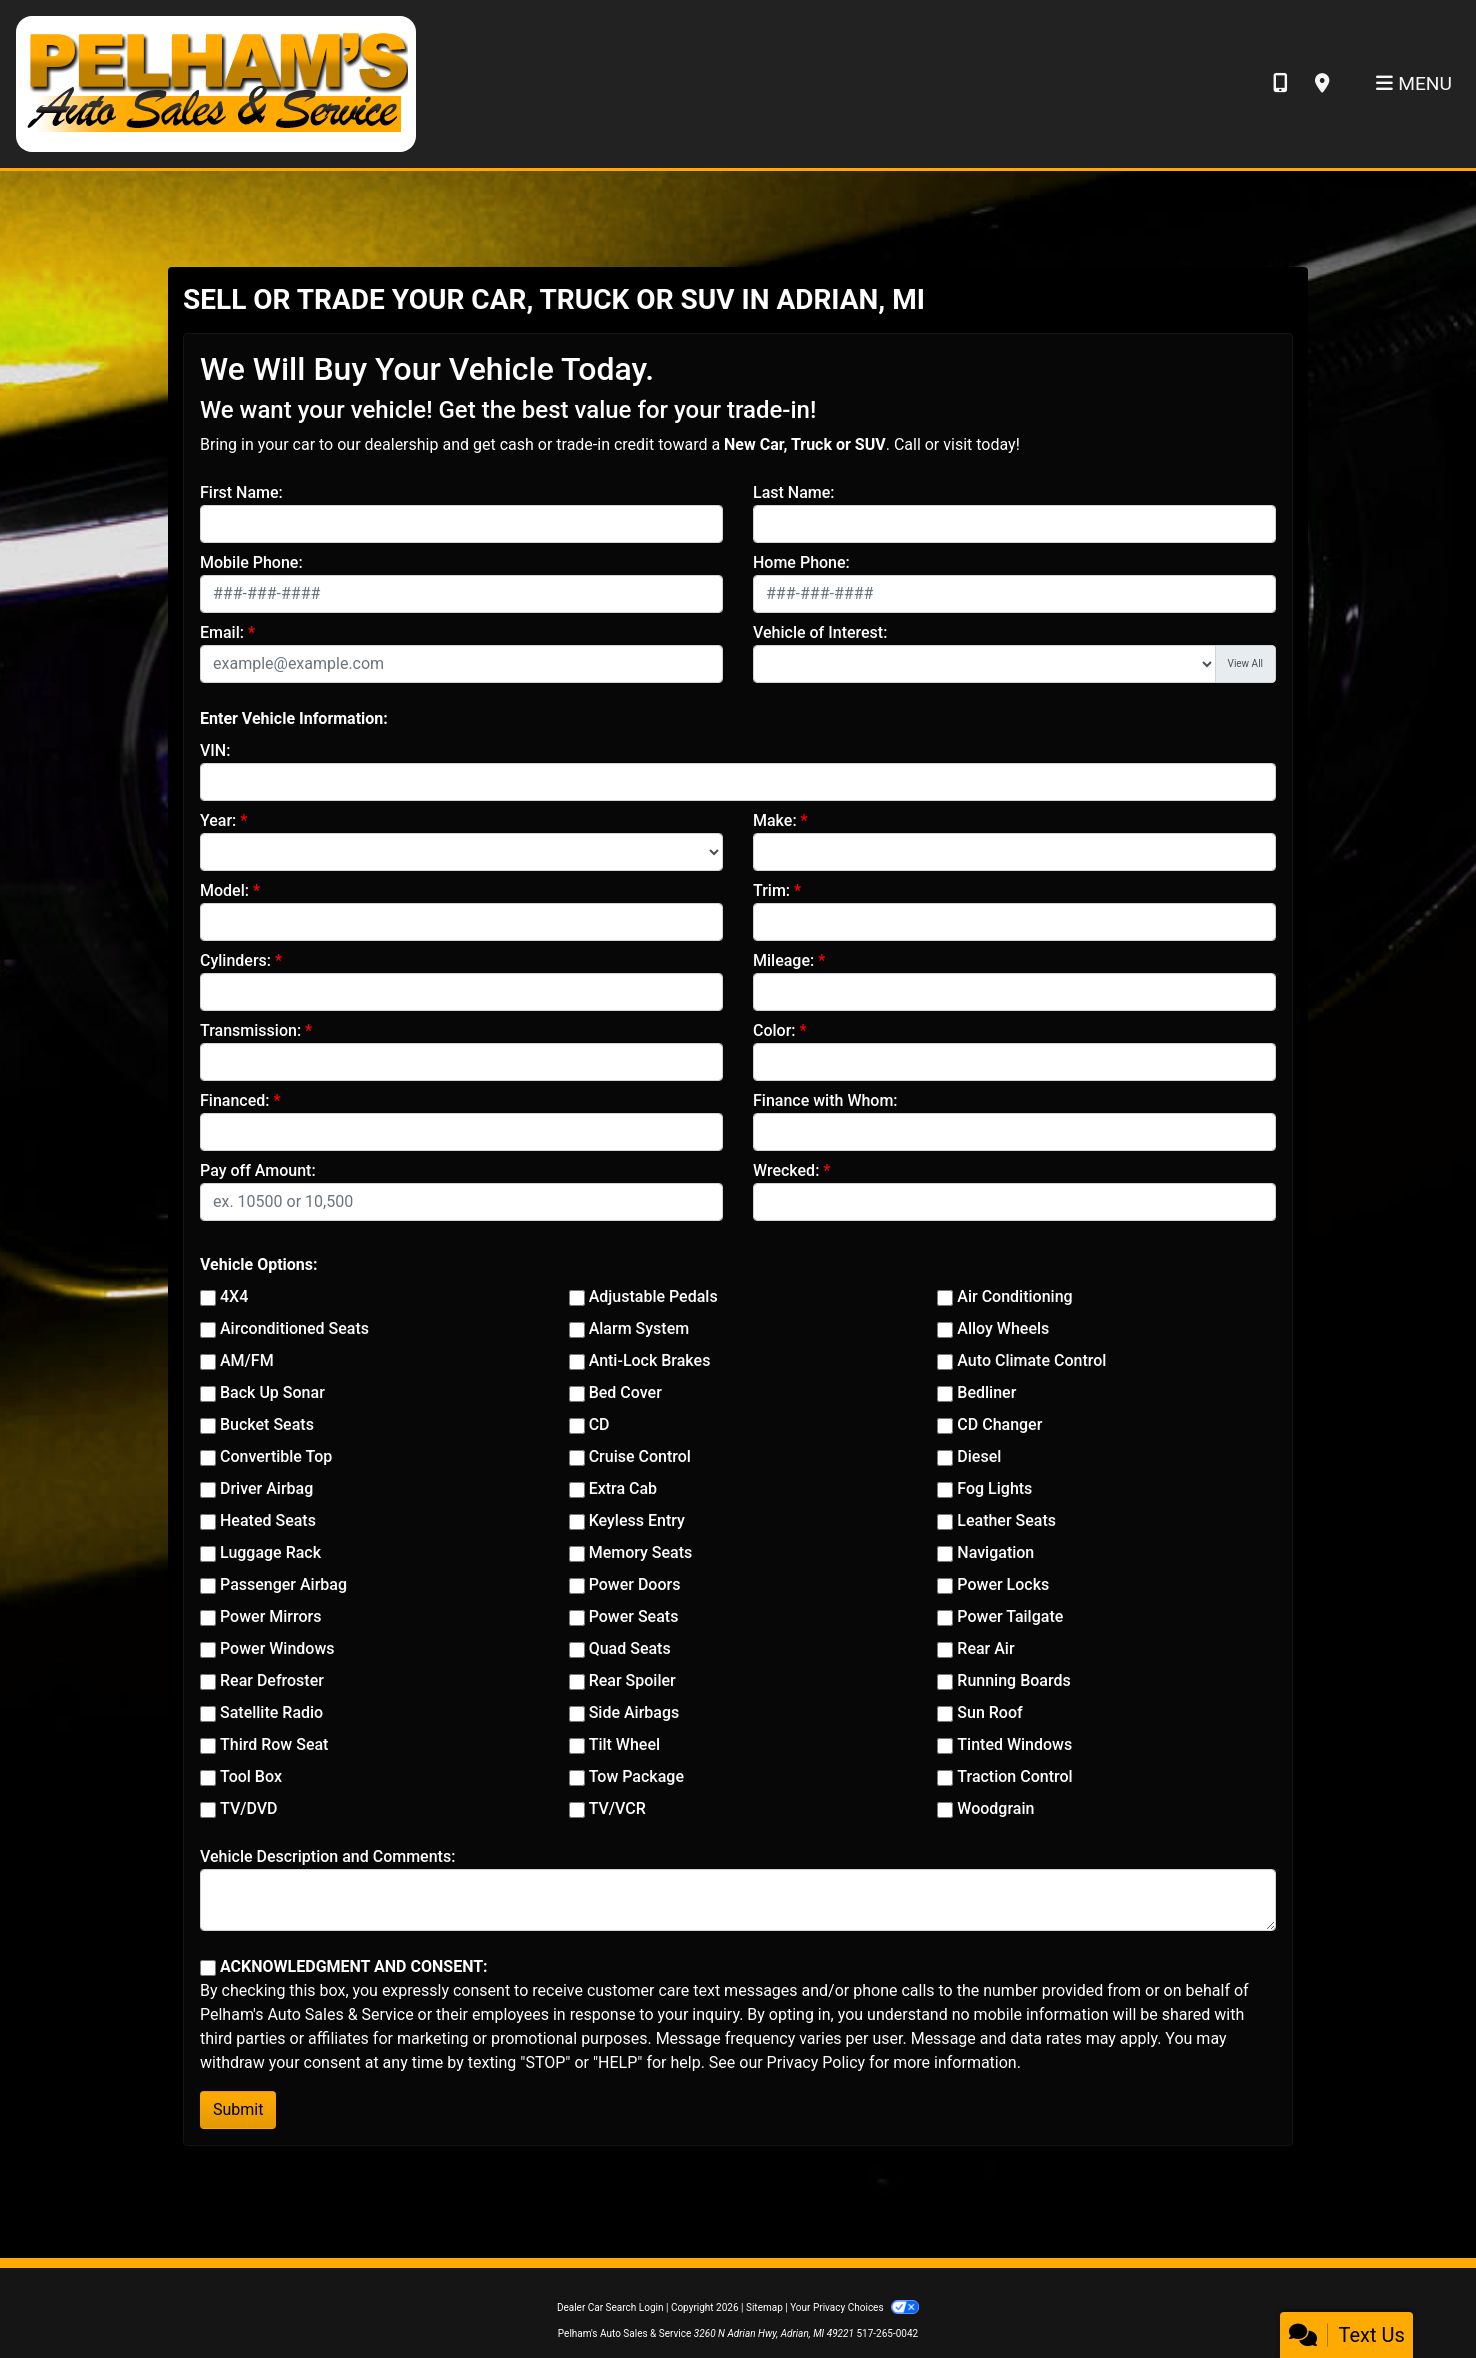 The image size is (1476, 2358). I want to click on Menu [Toggle navigation], so click(1414, 83).